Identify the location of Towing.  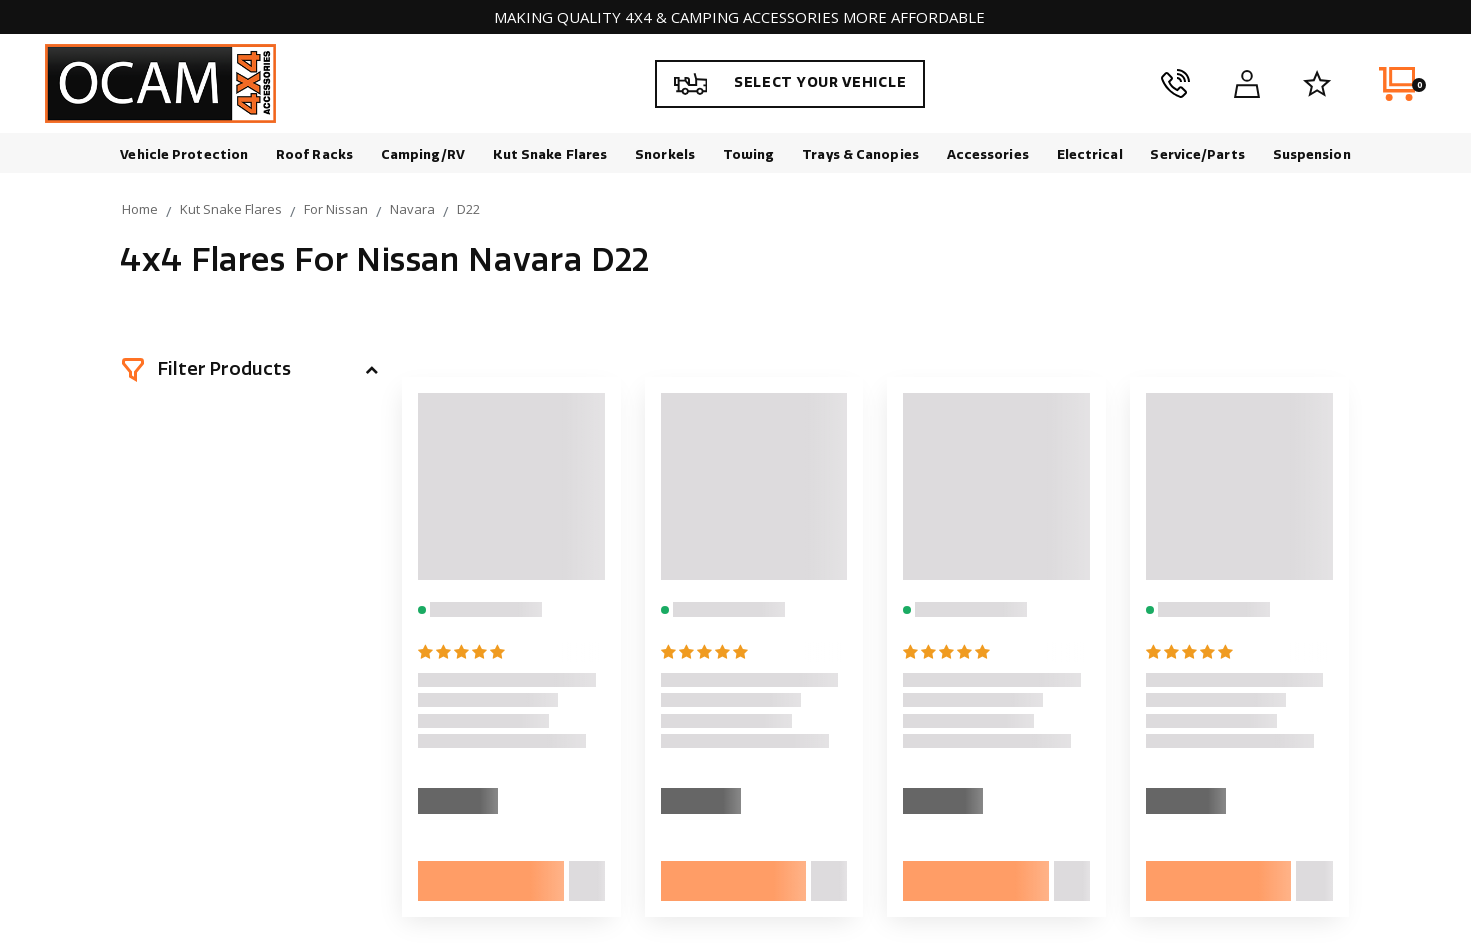
(749, 154).